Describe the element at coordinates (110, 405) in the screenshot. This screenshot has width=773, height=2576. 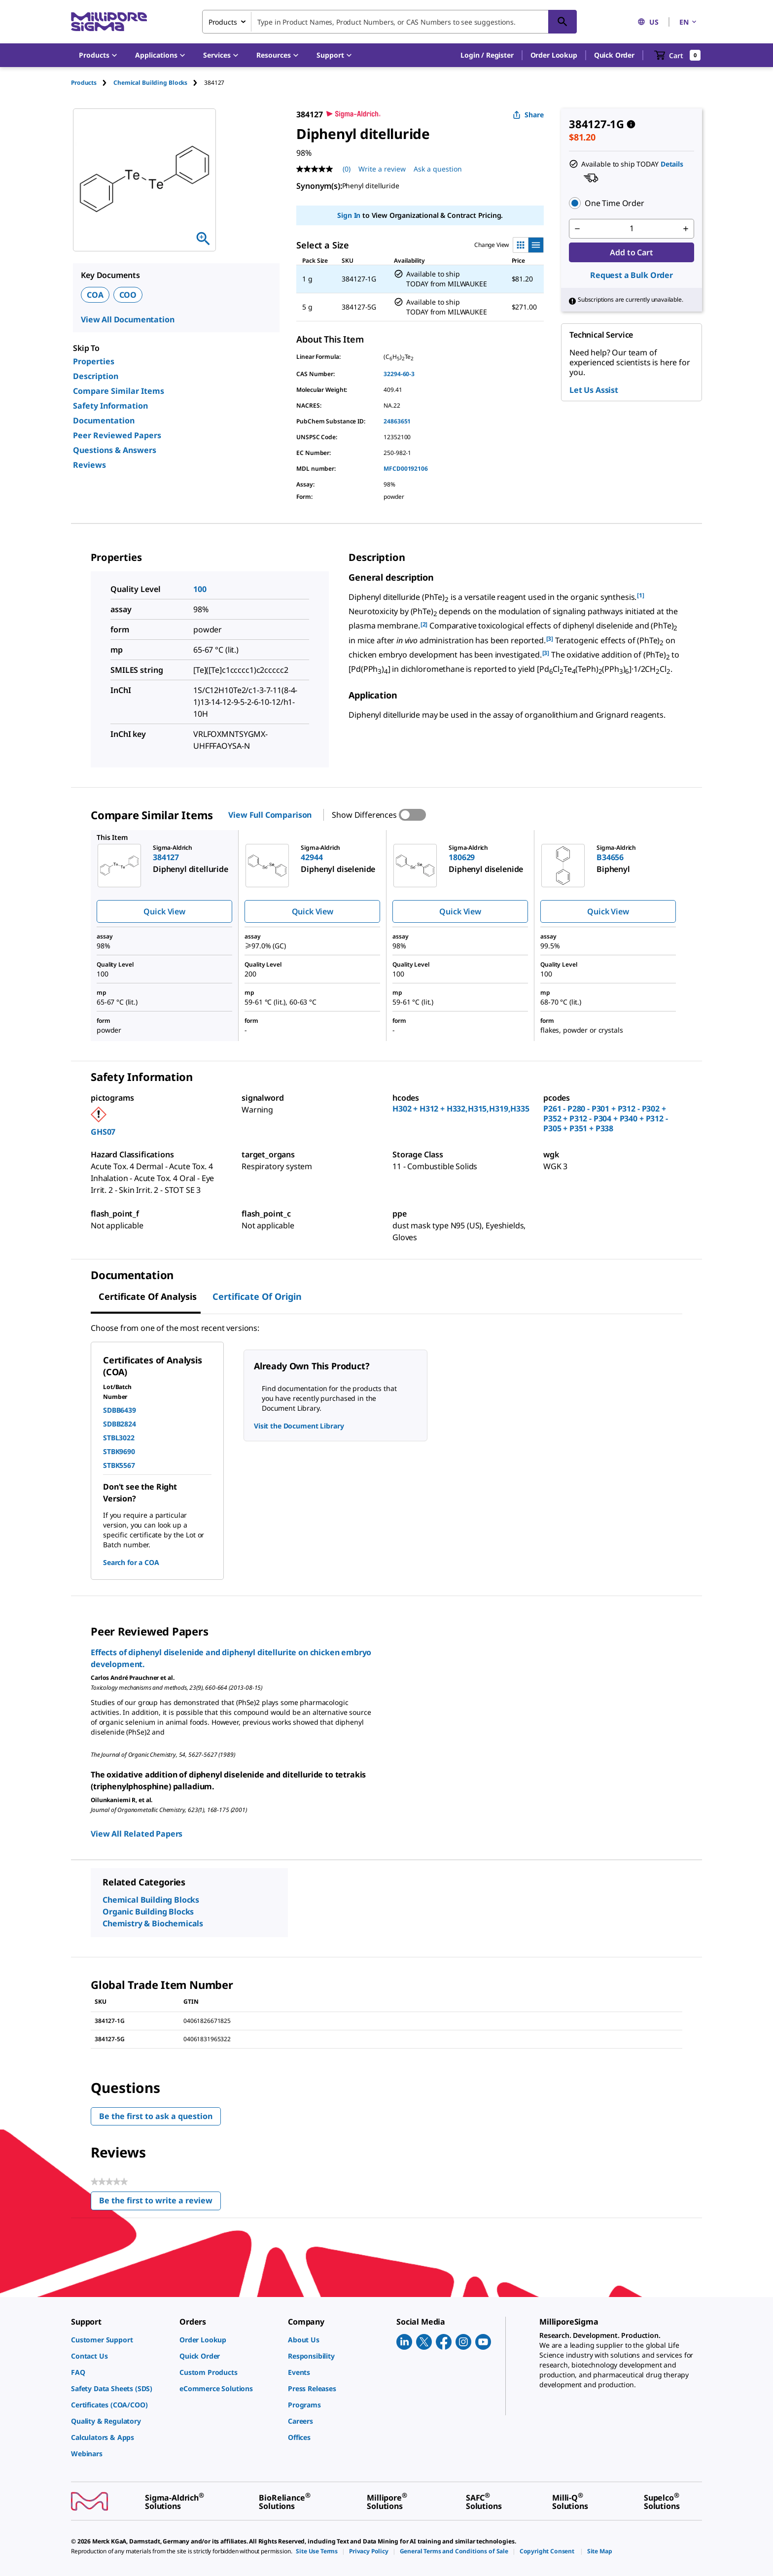
I see `Safety Information` at that location.